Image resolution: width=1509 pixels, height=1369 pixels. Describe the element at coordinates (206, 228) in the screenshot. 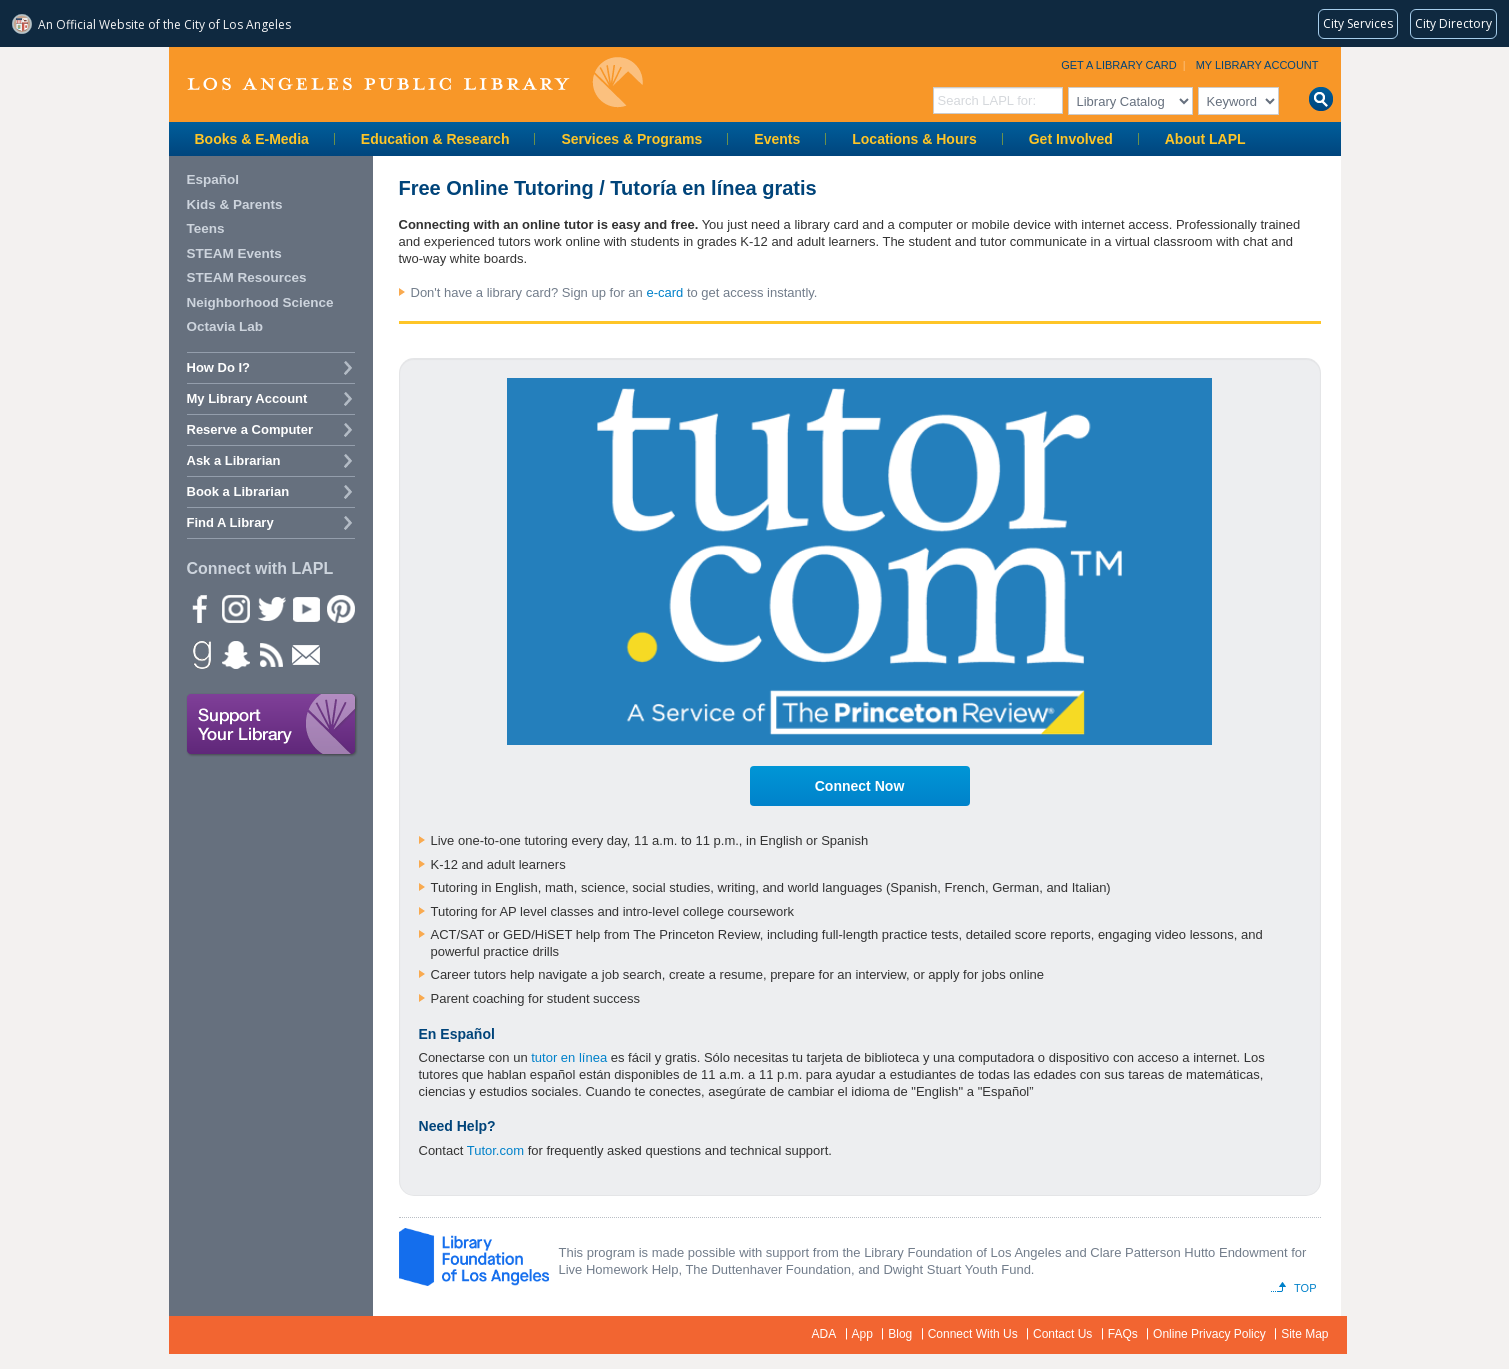

I see `Teens` at that location.